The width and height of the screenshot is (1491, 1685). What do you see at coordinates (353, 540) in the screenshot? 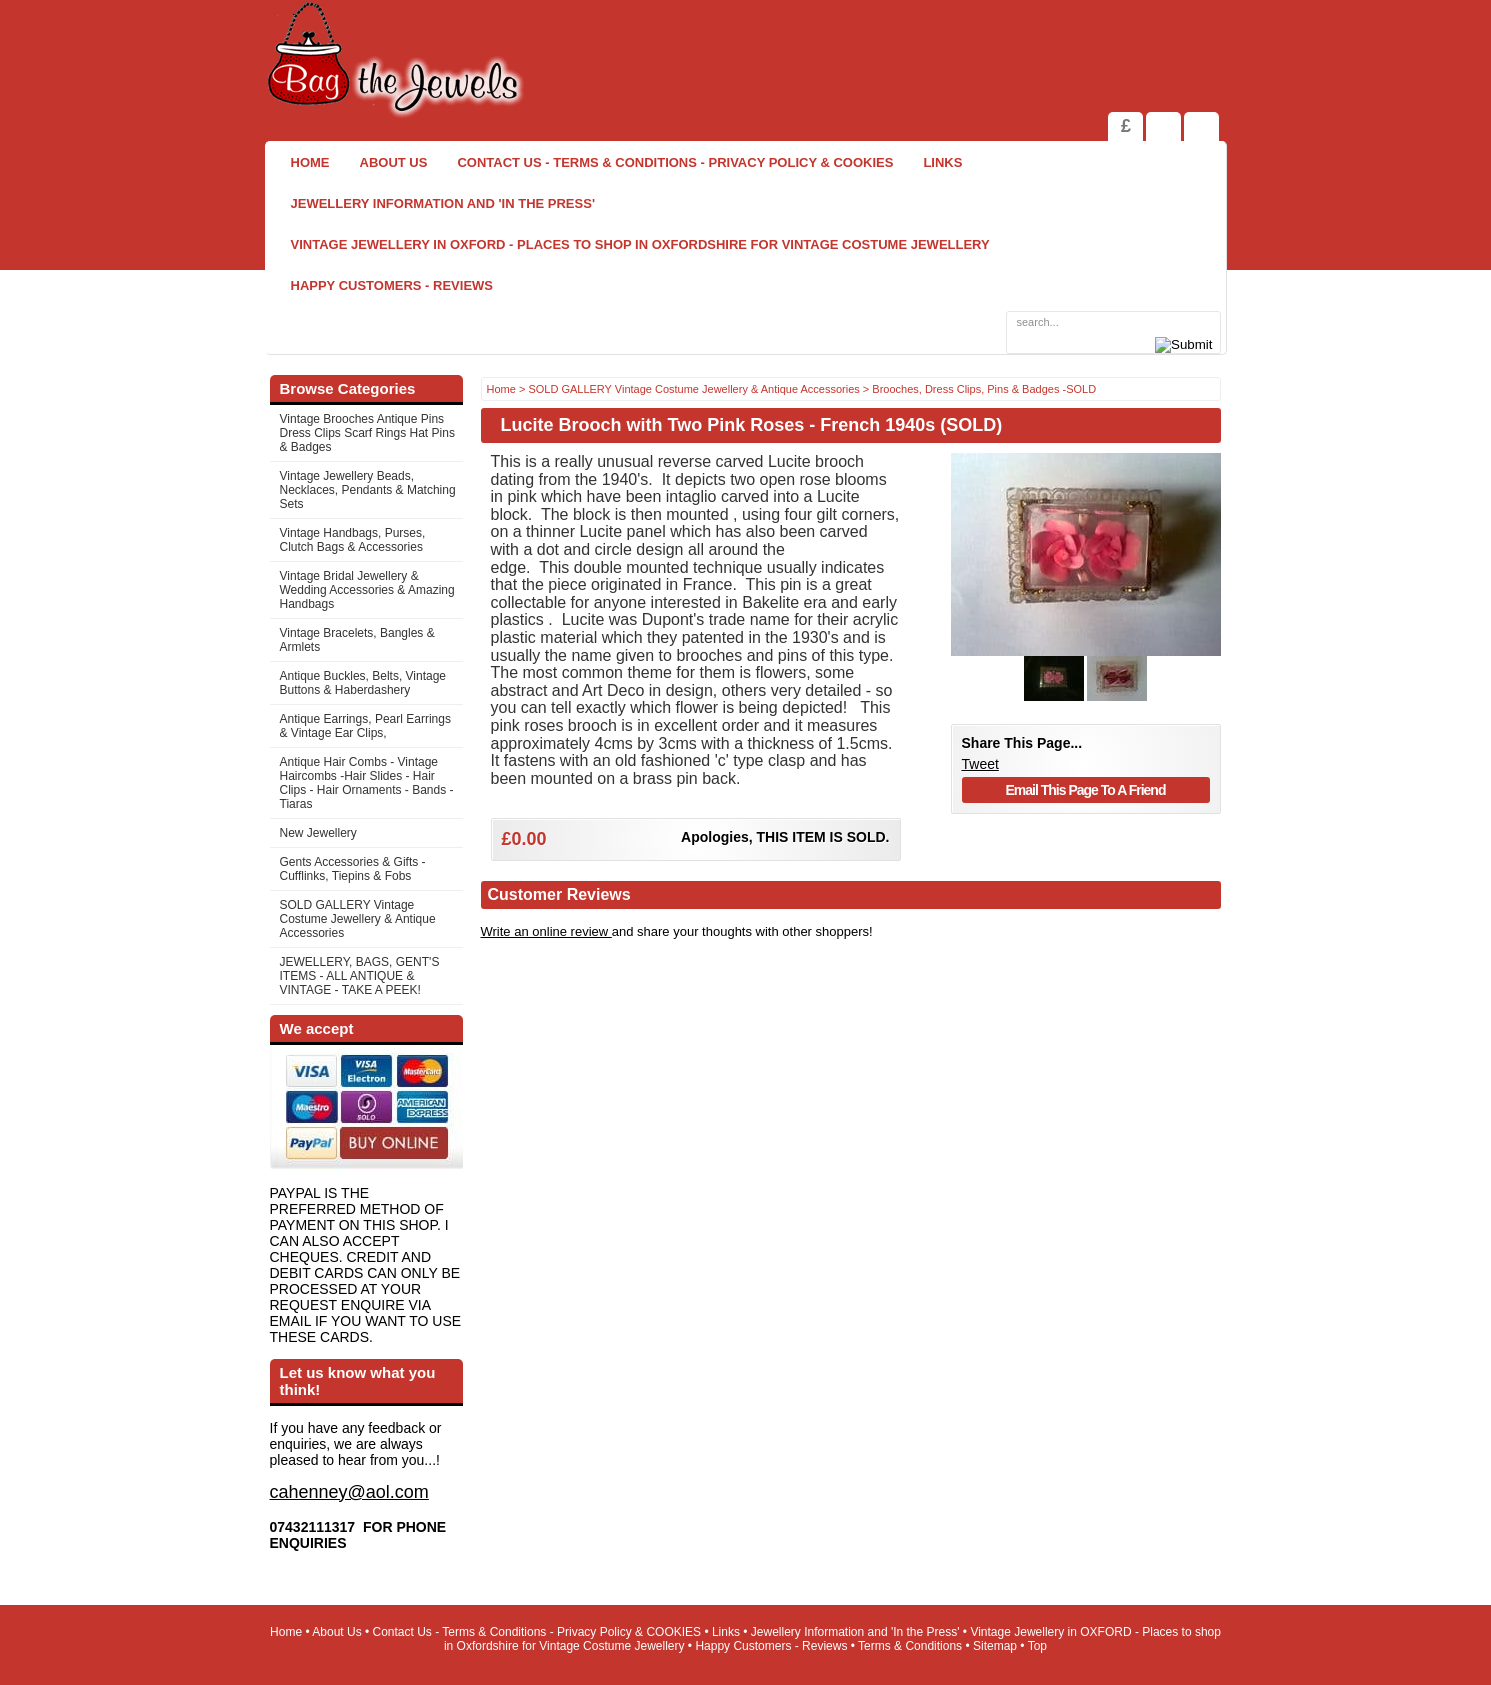
I see `Vintage Handbags, Purses, Clutch Bags & Accessories` at bounding box center [353, 540].